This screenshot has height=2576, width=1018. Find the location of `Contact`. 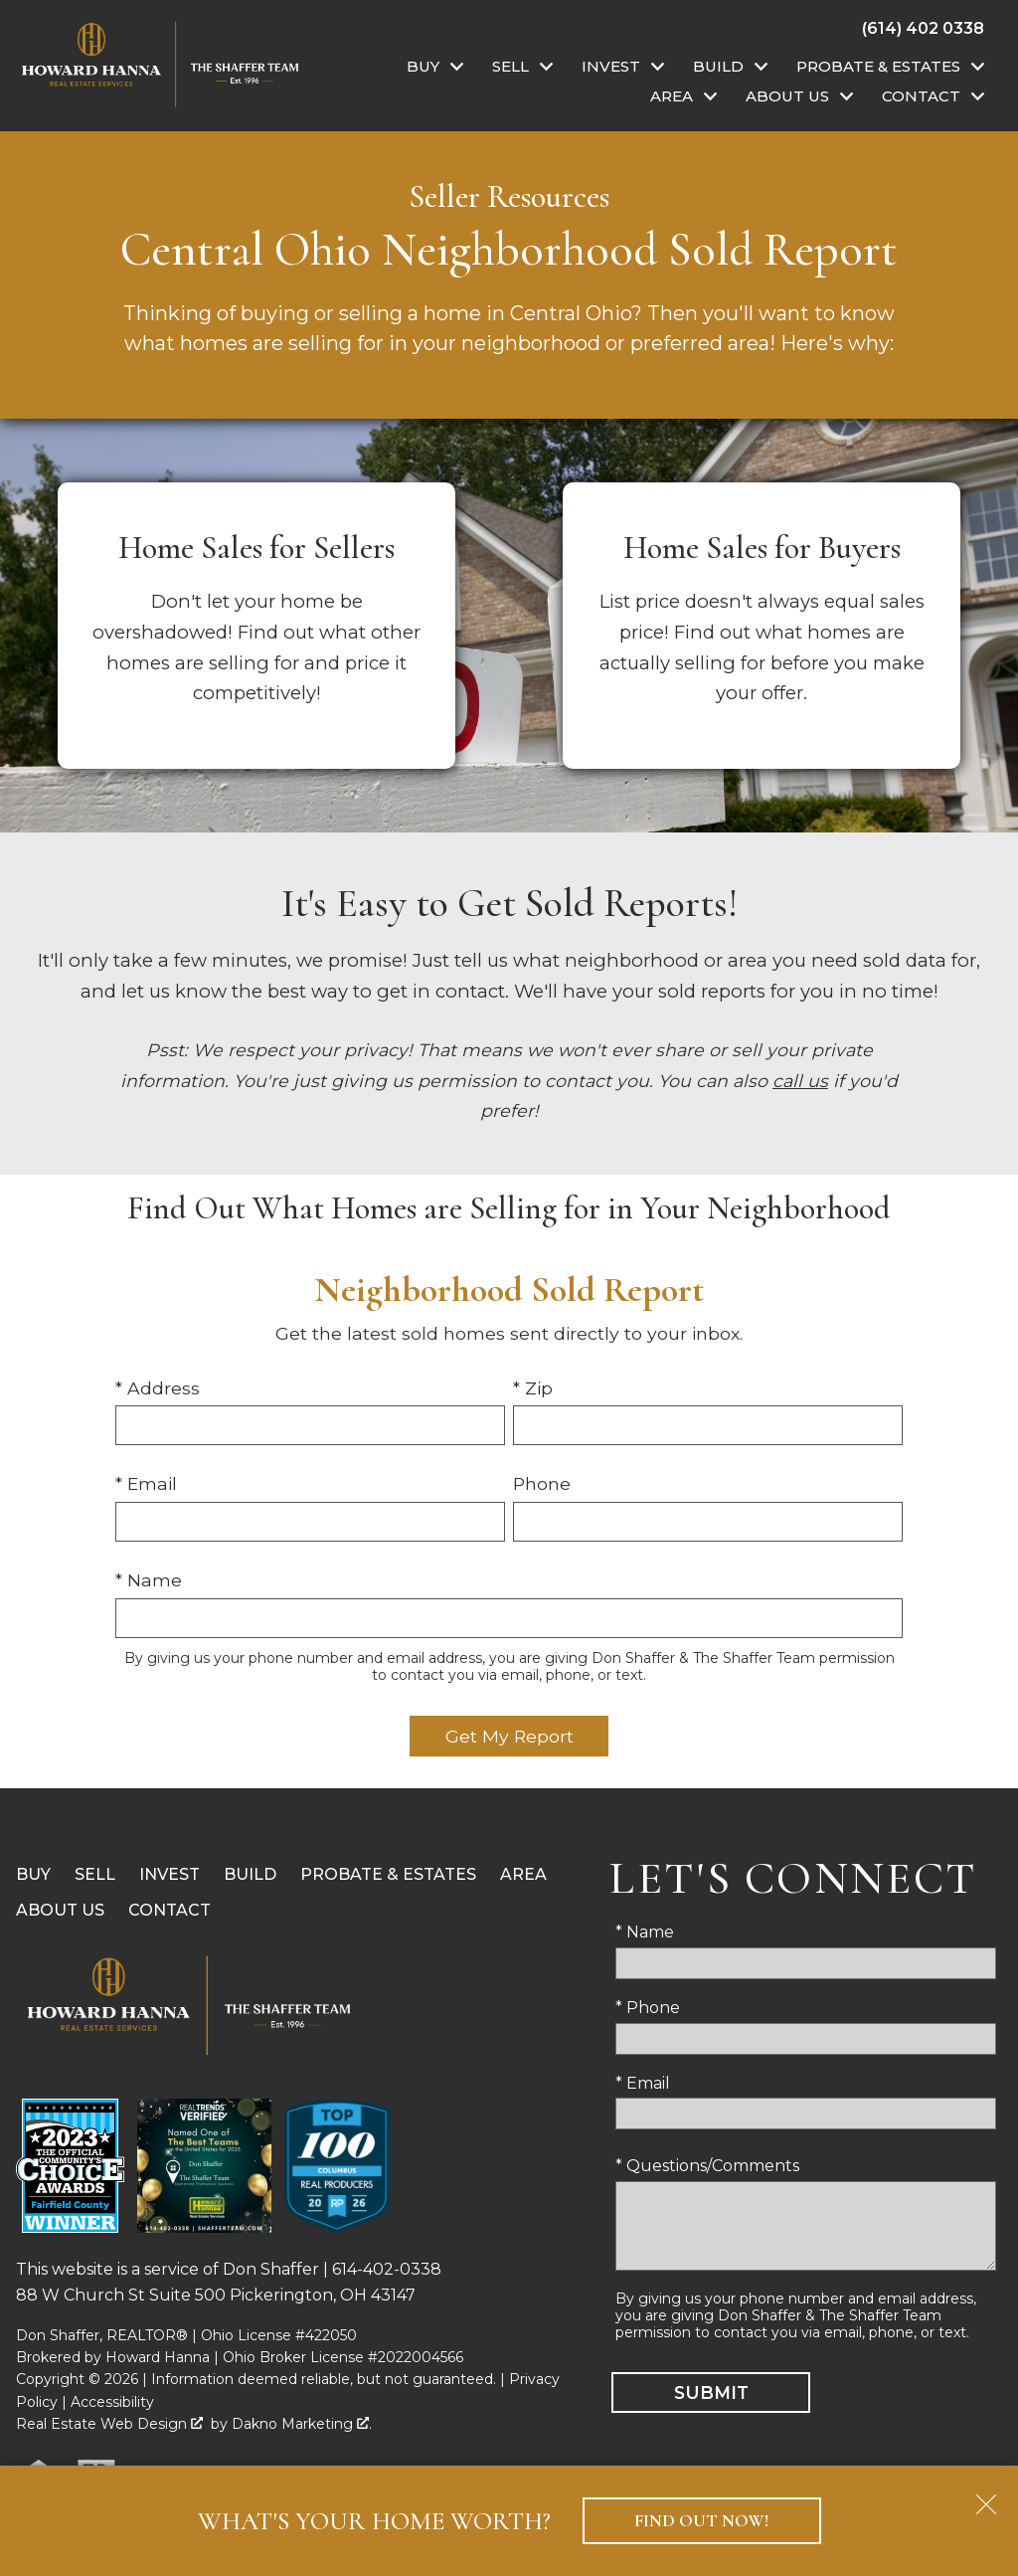

Contact is located at coordinates (169, 1910).